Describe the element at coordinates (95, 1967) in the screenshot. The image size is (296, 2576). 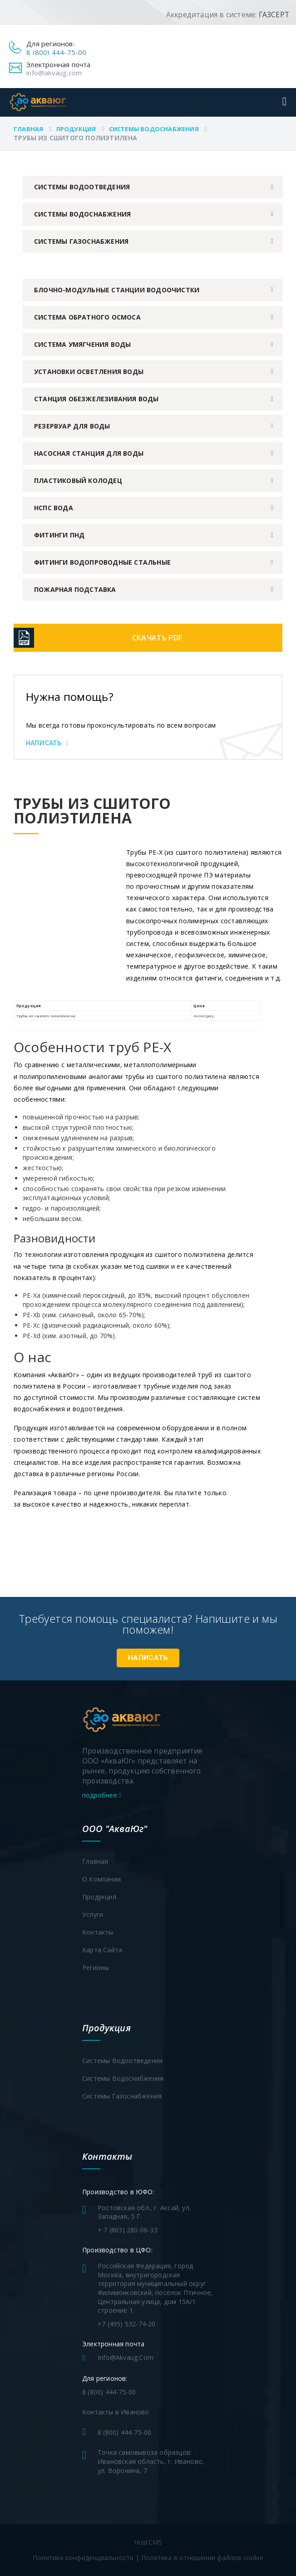
I see `Регионы` at that location.